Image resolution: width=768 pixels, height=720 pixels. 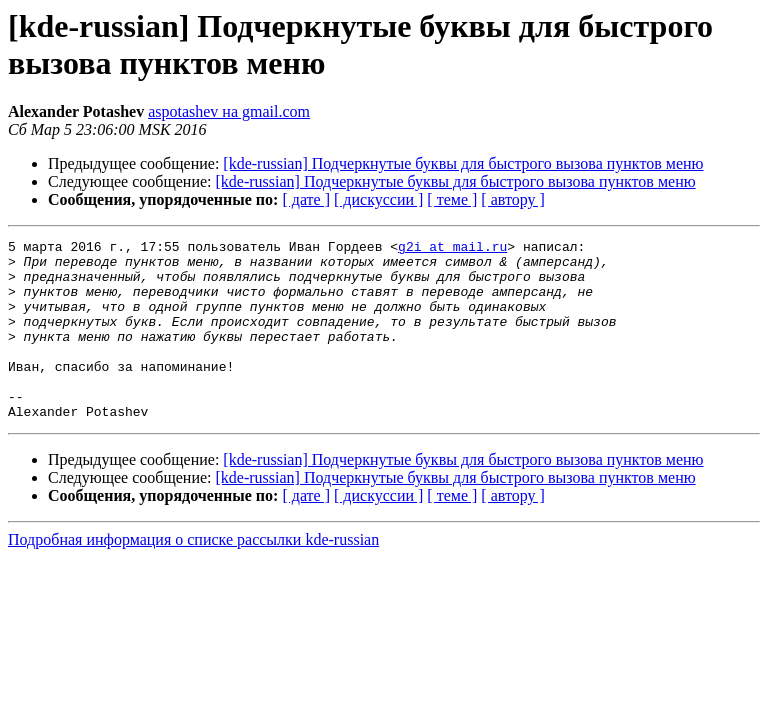 What do you see at coordinates (378, 199) in the screenshot?
I see `[ дискуссии ]` at bounding box center [378, 199].